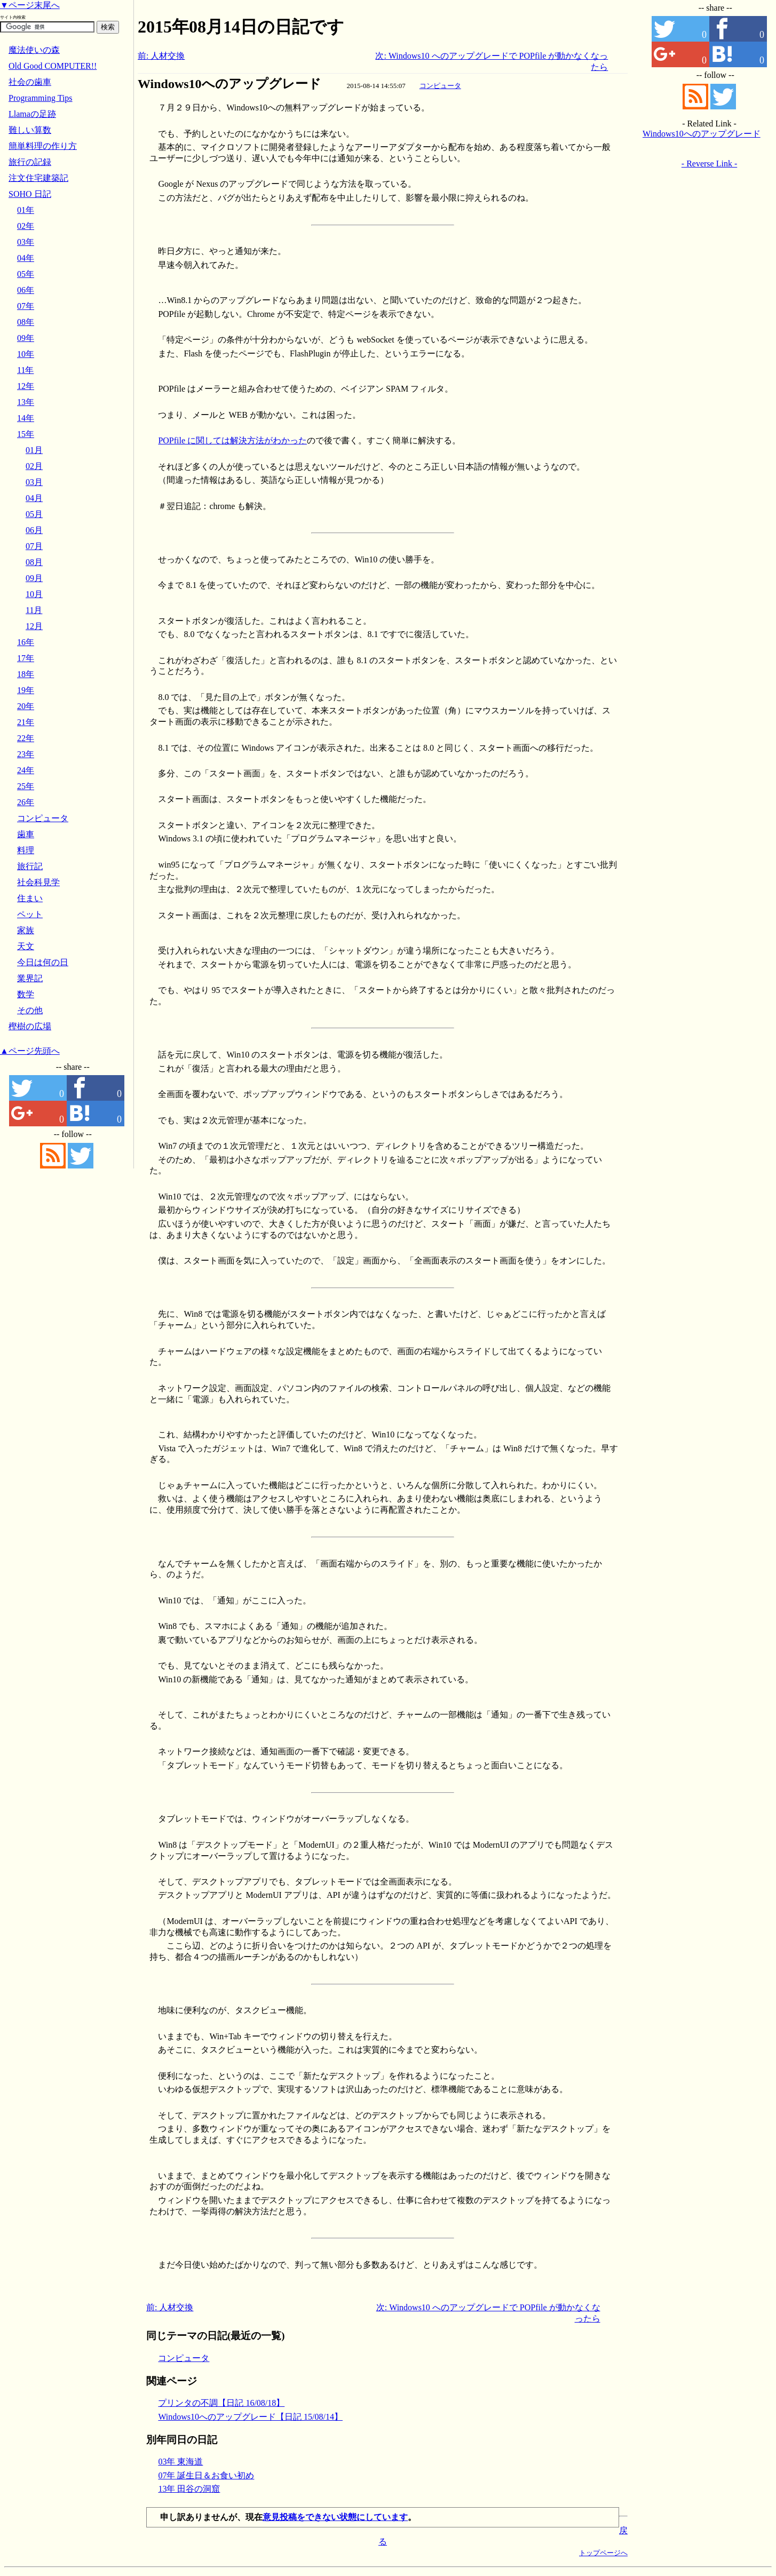 This screenshot has width=776, height=2576. What do you see at coordinates (25, 674) in the screenshot?
I see `18年` at bounding box center [25, 674].